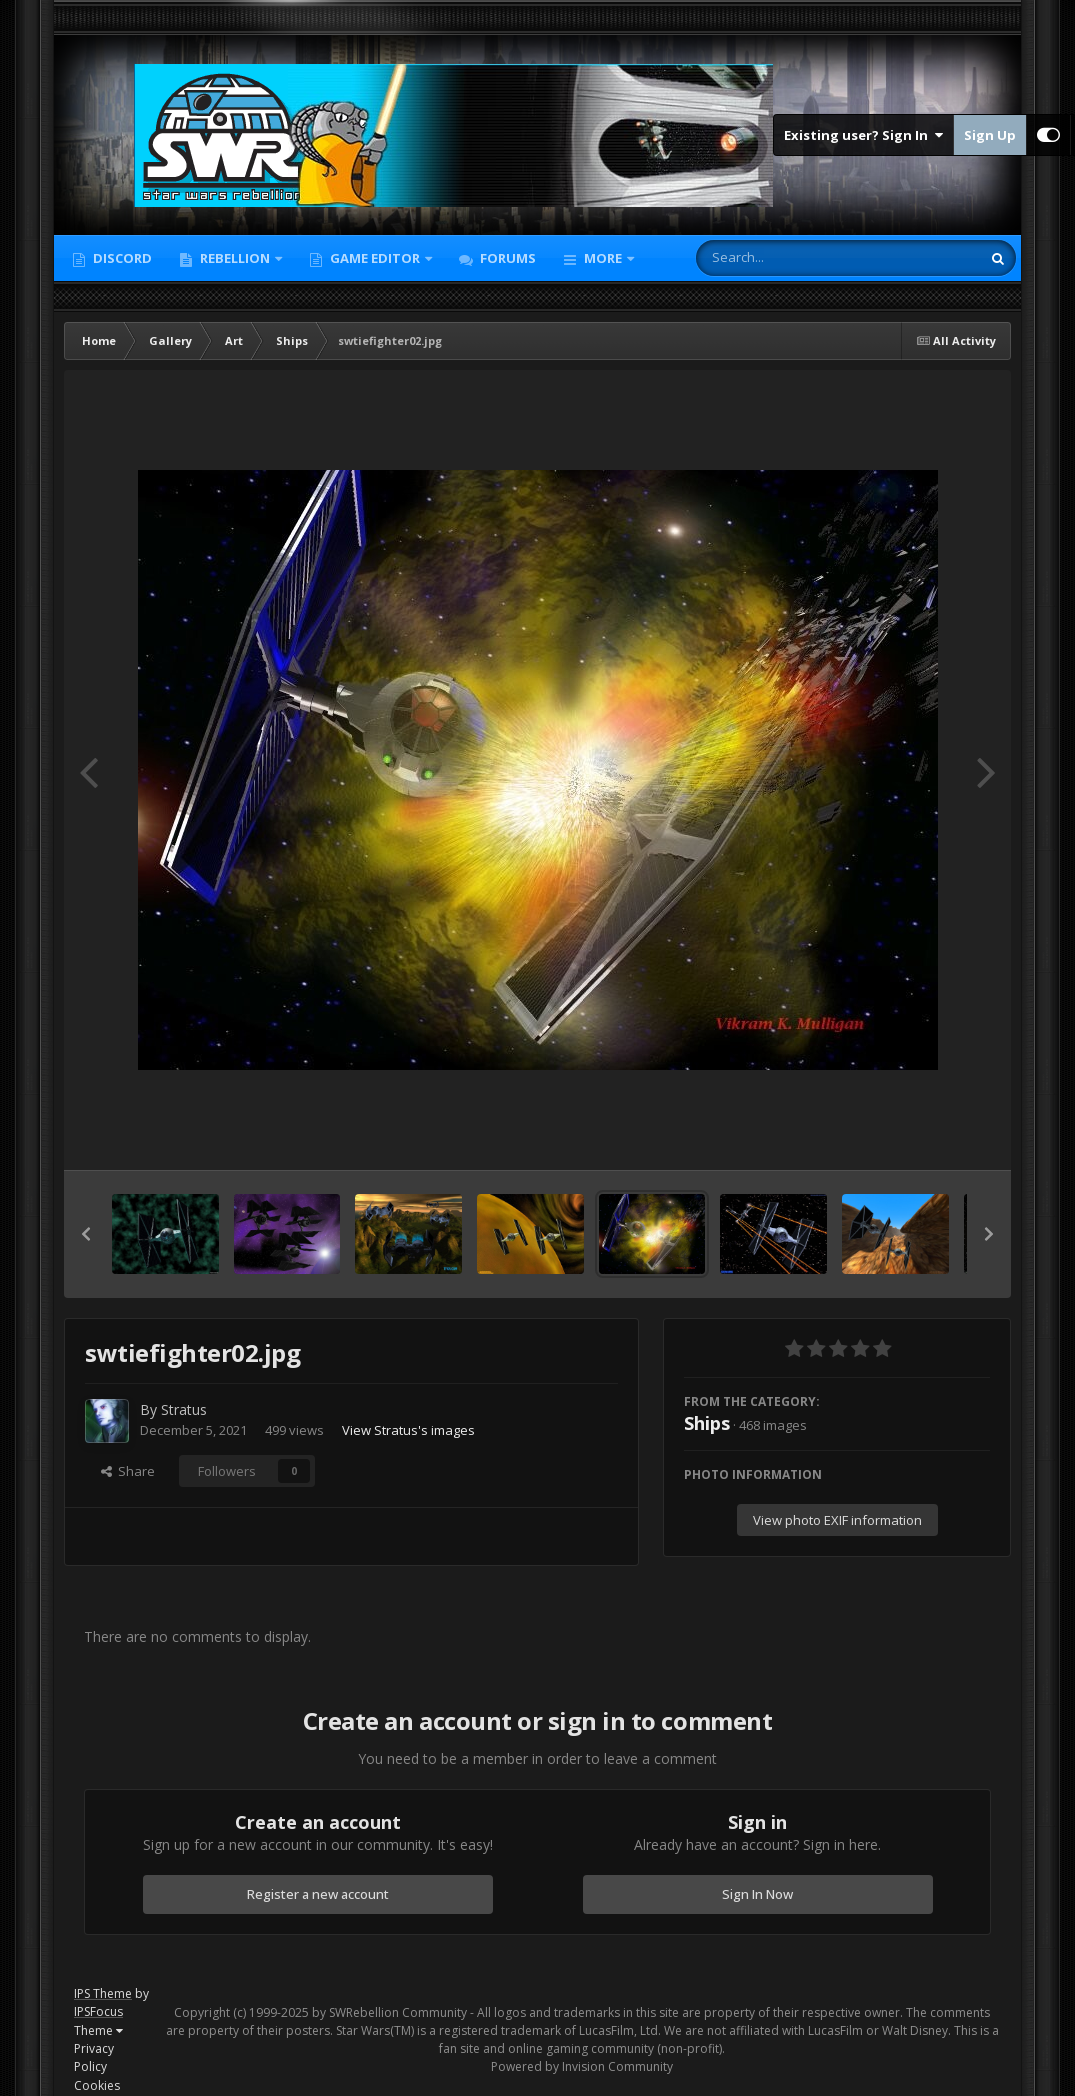 The height and width of the screenshot is (2096, 1075). What do you see at coordinates (408, 1430) in the screenshot?
I see `View Stratus's images` at bounding box center [408, 1430].